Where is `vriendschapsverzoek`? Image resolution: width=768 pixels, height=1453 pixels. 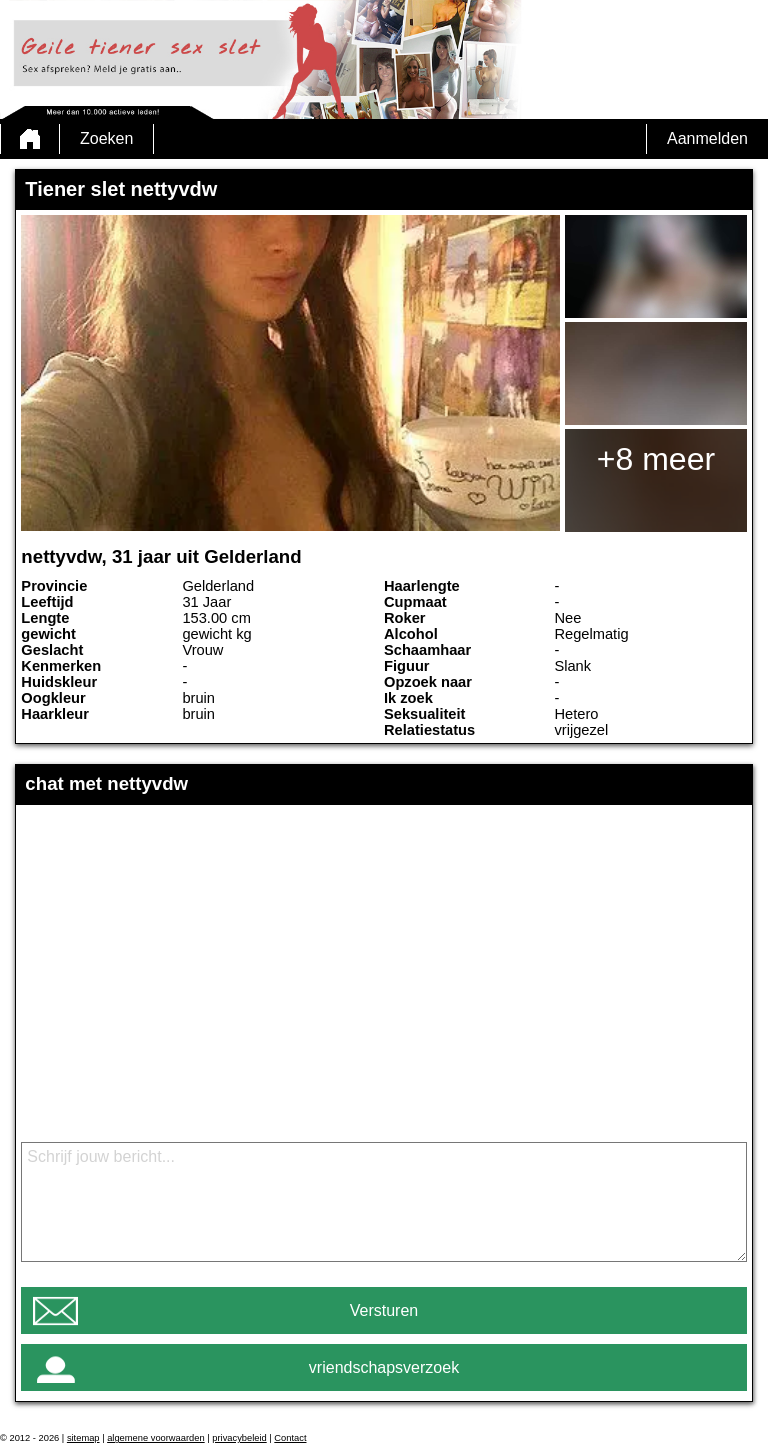 vriendschapsverzoek is located at coordinates (384, 1367).